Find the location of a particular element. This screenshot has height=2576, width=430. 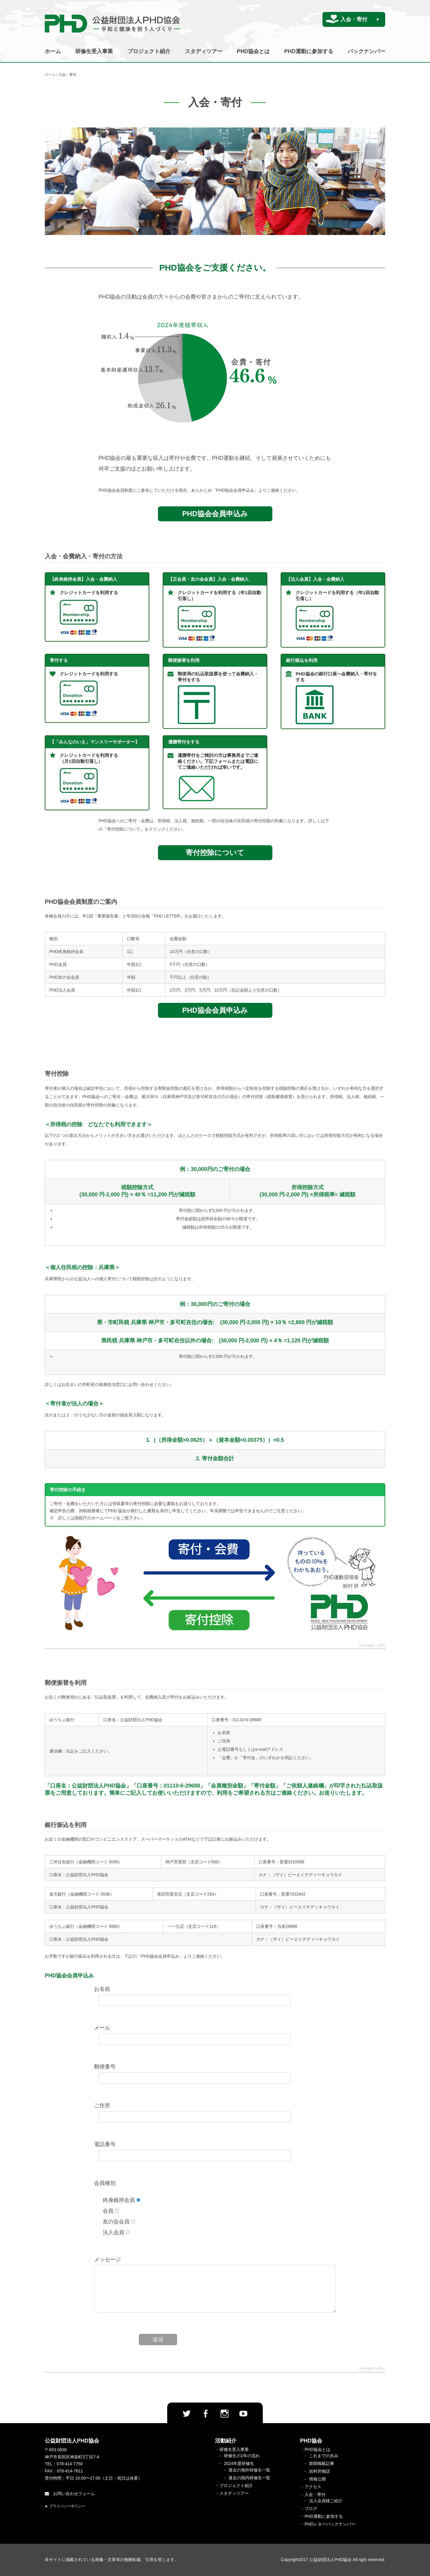

会員種別 is located at coordinates (105, 2183).